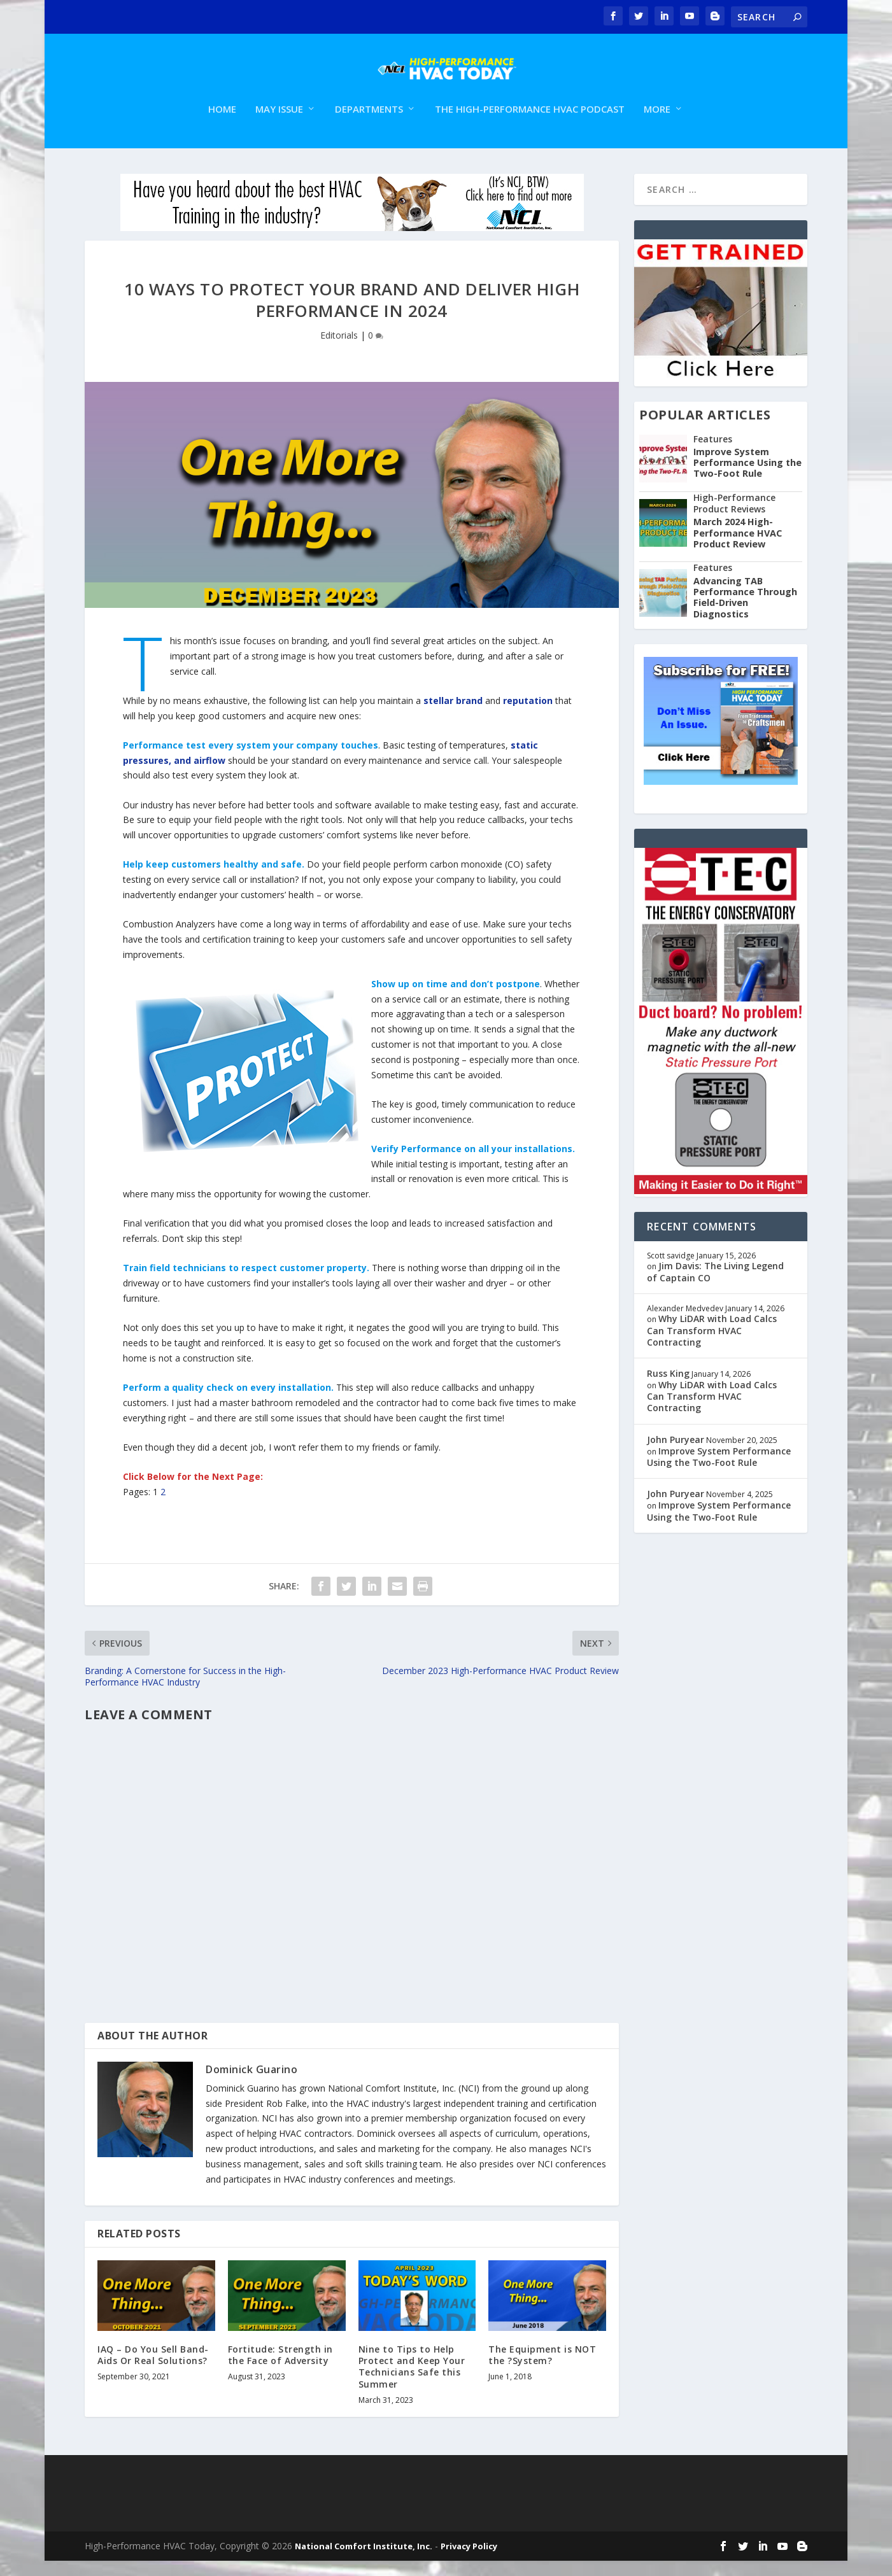 This screenshot has height=2576, width=892. What do you see at coordinates (251, 2085) in the screenshot?
I see `Dominick Guarino` at bounding box center [251, 2085].